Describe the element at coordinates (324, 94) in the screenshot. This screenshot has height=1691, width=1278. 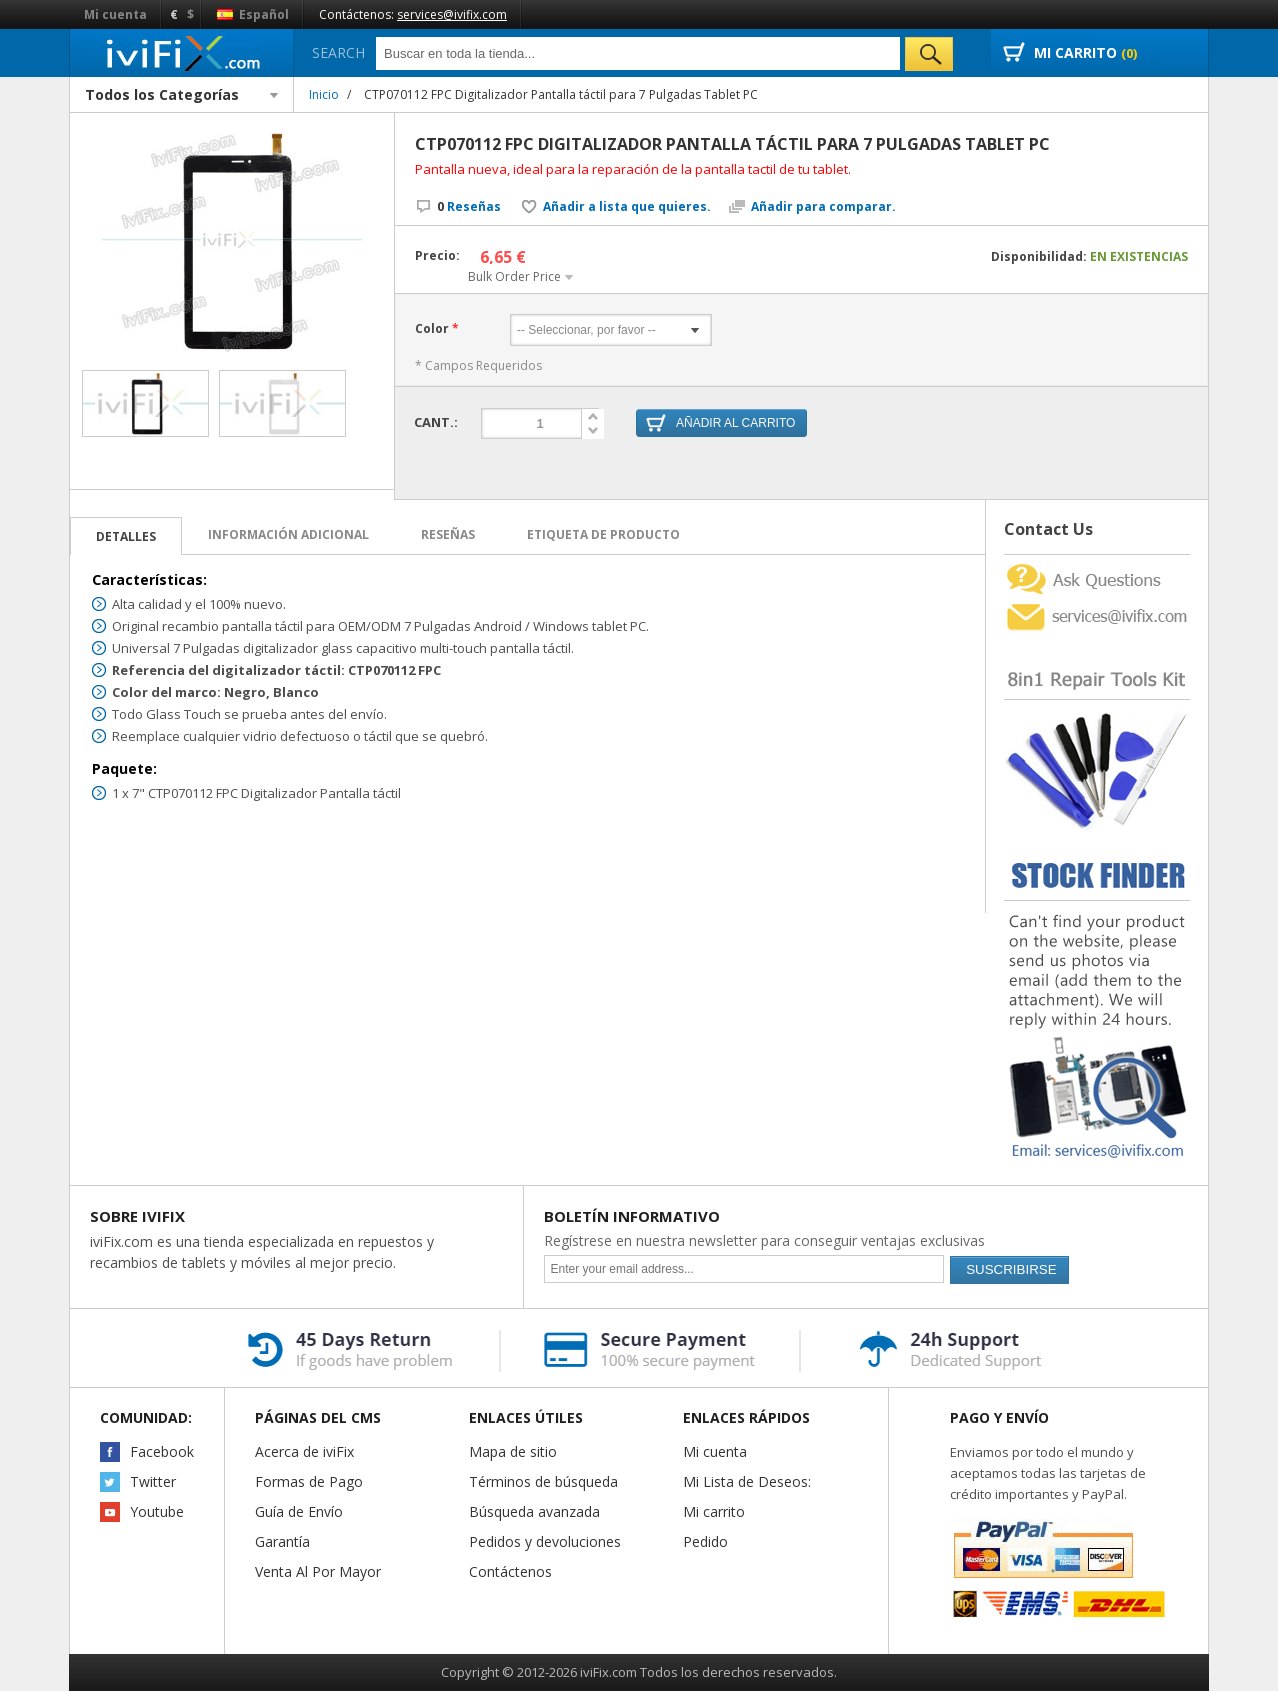
I see `Inicio` at that location.